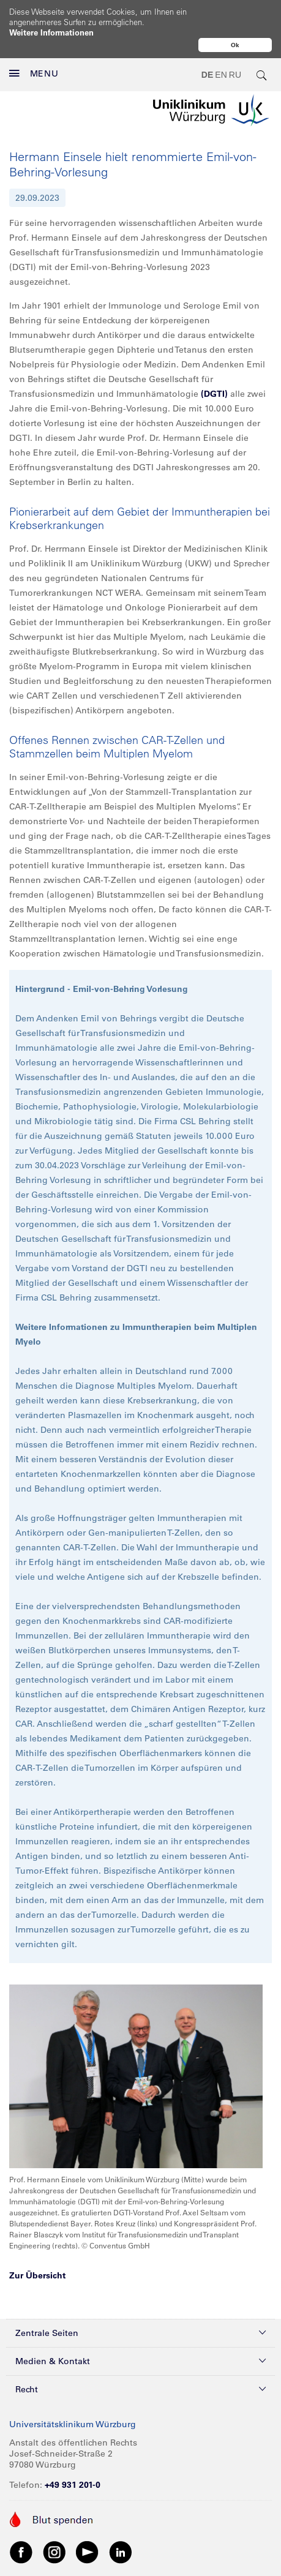 The width and height of the screenshot is (281, 2576). I want to click on Zur Übersicht, so click(37, 2275).